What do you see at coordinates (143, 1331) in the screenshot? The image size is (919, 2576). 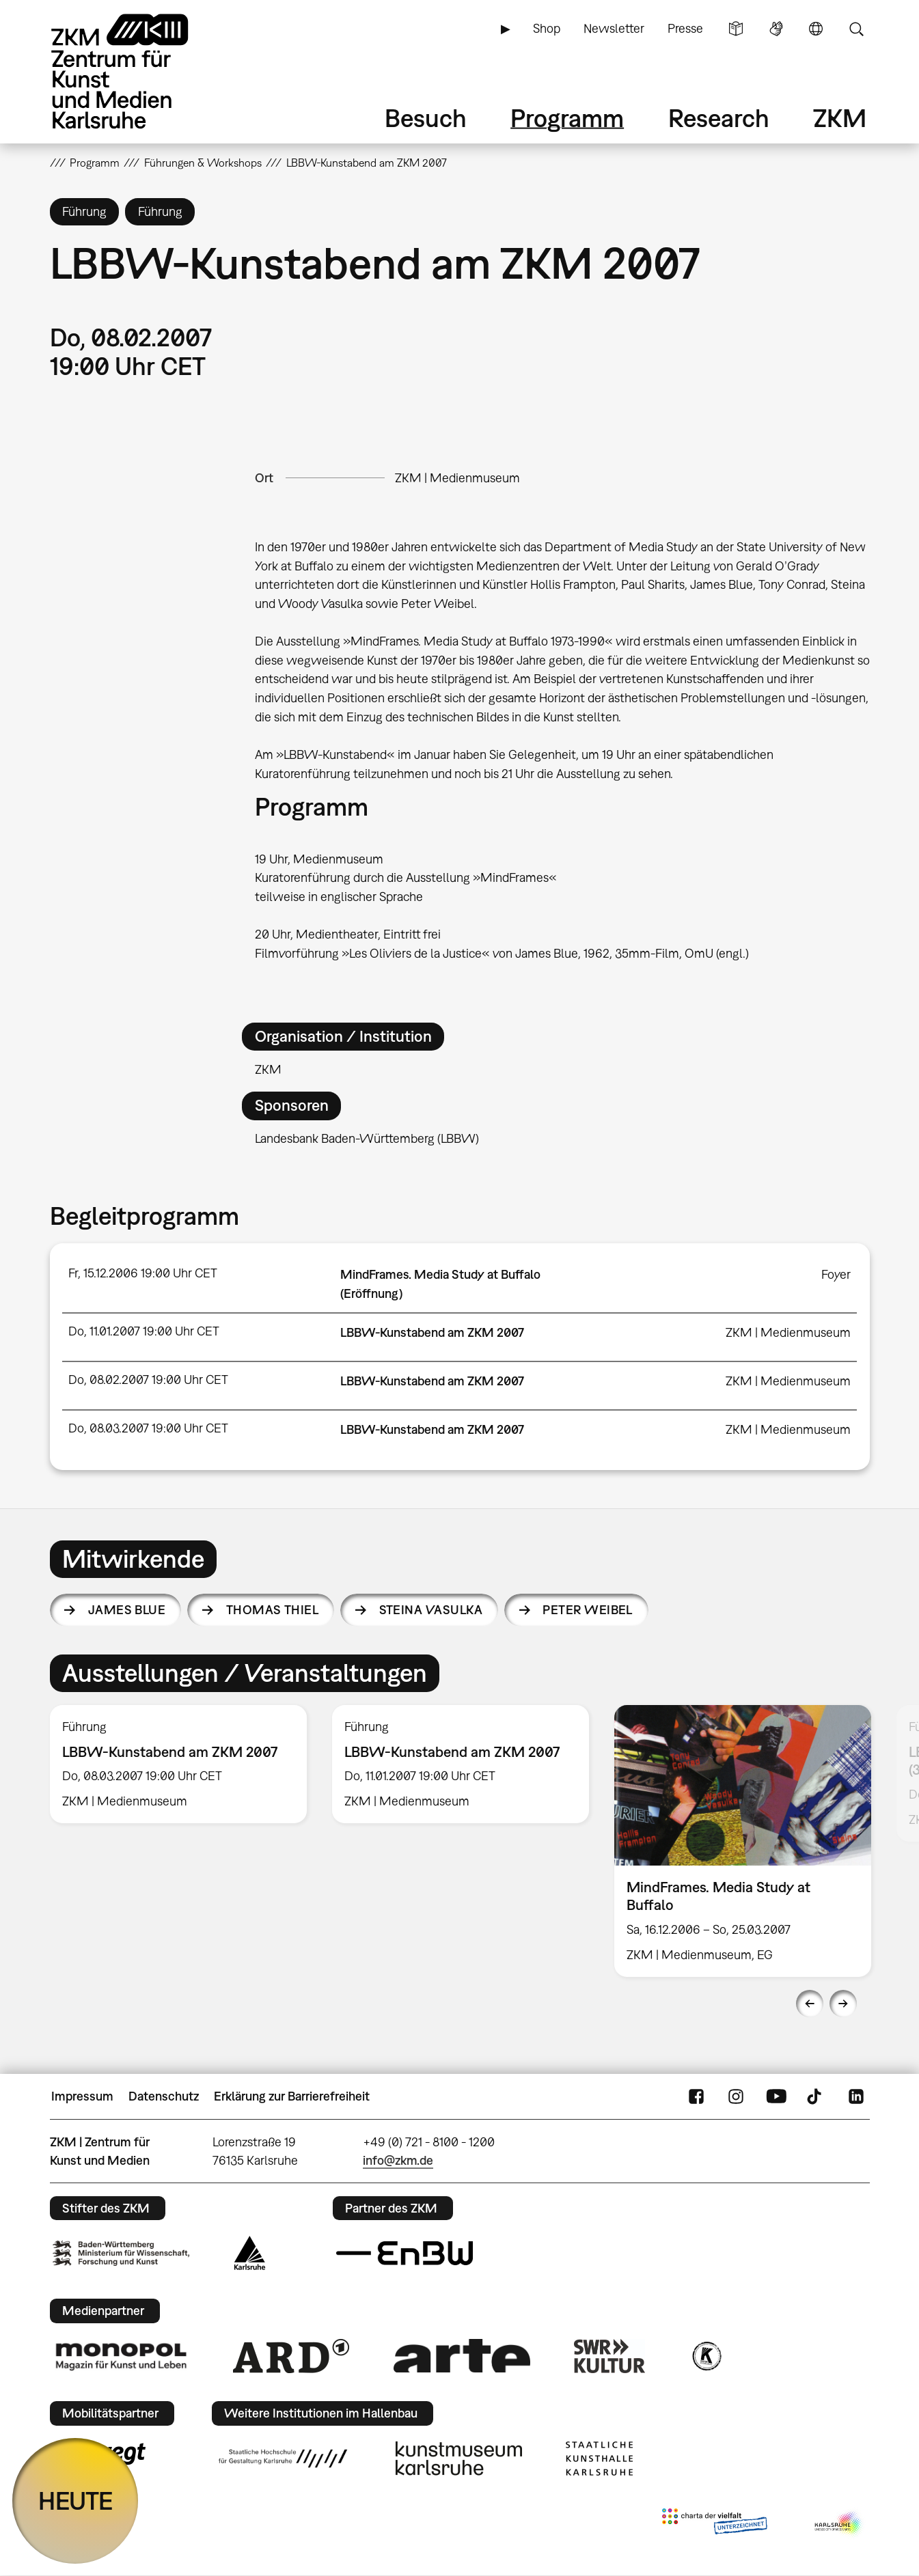 I see `Do, 11.01.2007 19:00 Uhr CET` at bounding box center [143, 1331].